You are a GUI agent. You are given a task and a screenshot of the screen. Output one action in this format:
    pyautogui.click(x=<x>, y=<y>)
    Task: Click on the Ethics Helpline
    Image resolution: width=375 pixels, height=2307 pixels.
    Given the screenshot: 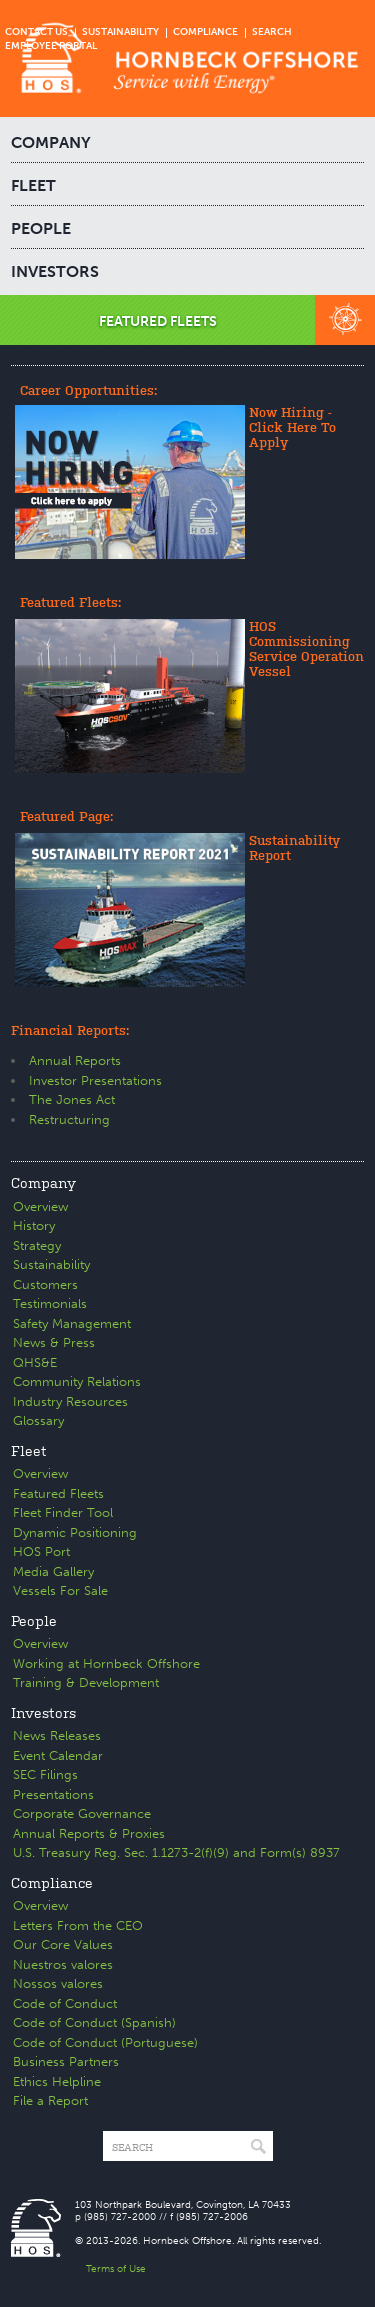 What is the action you would take?
    pyautogui.click(x=57, y=2081)
    